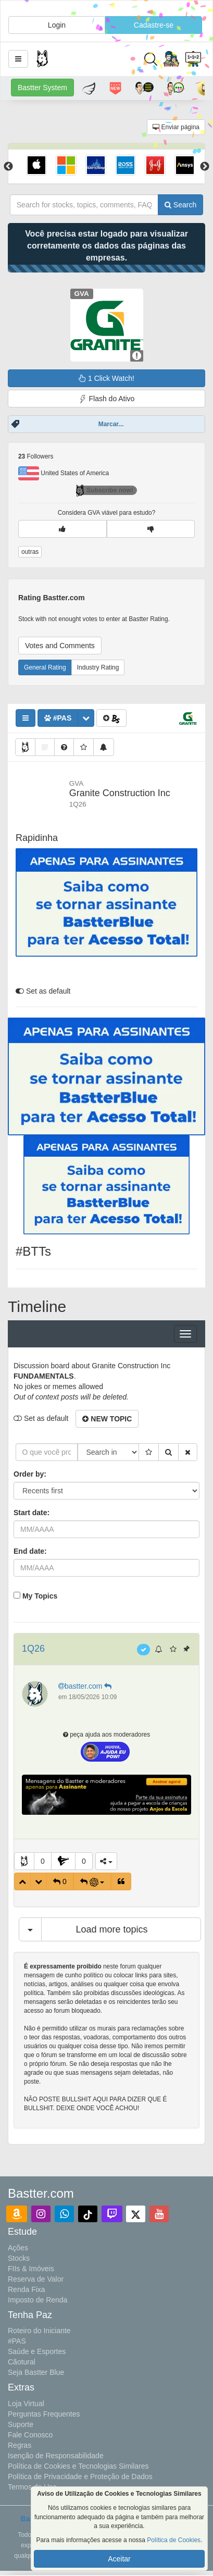 This screenshot has height=2576, width=213. What do you see at coordinates (45, 667) in the screenshot?
I see `General Rating` at bounding box center [45, 667].